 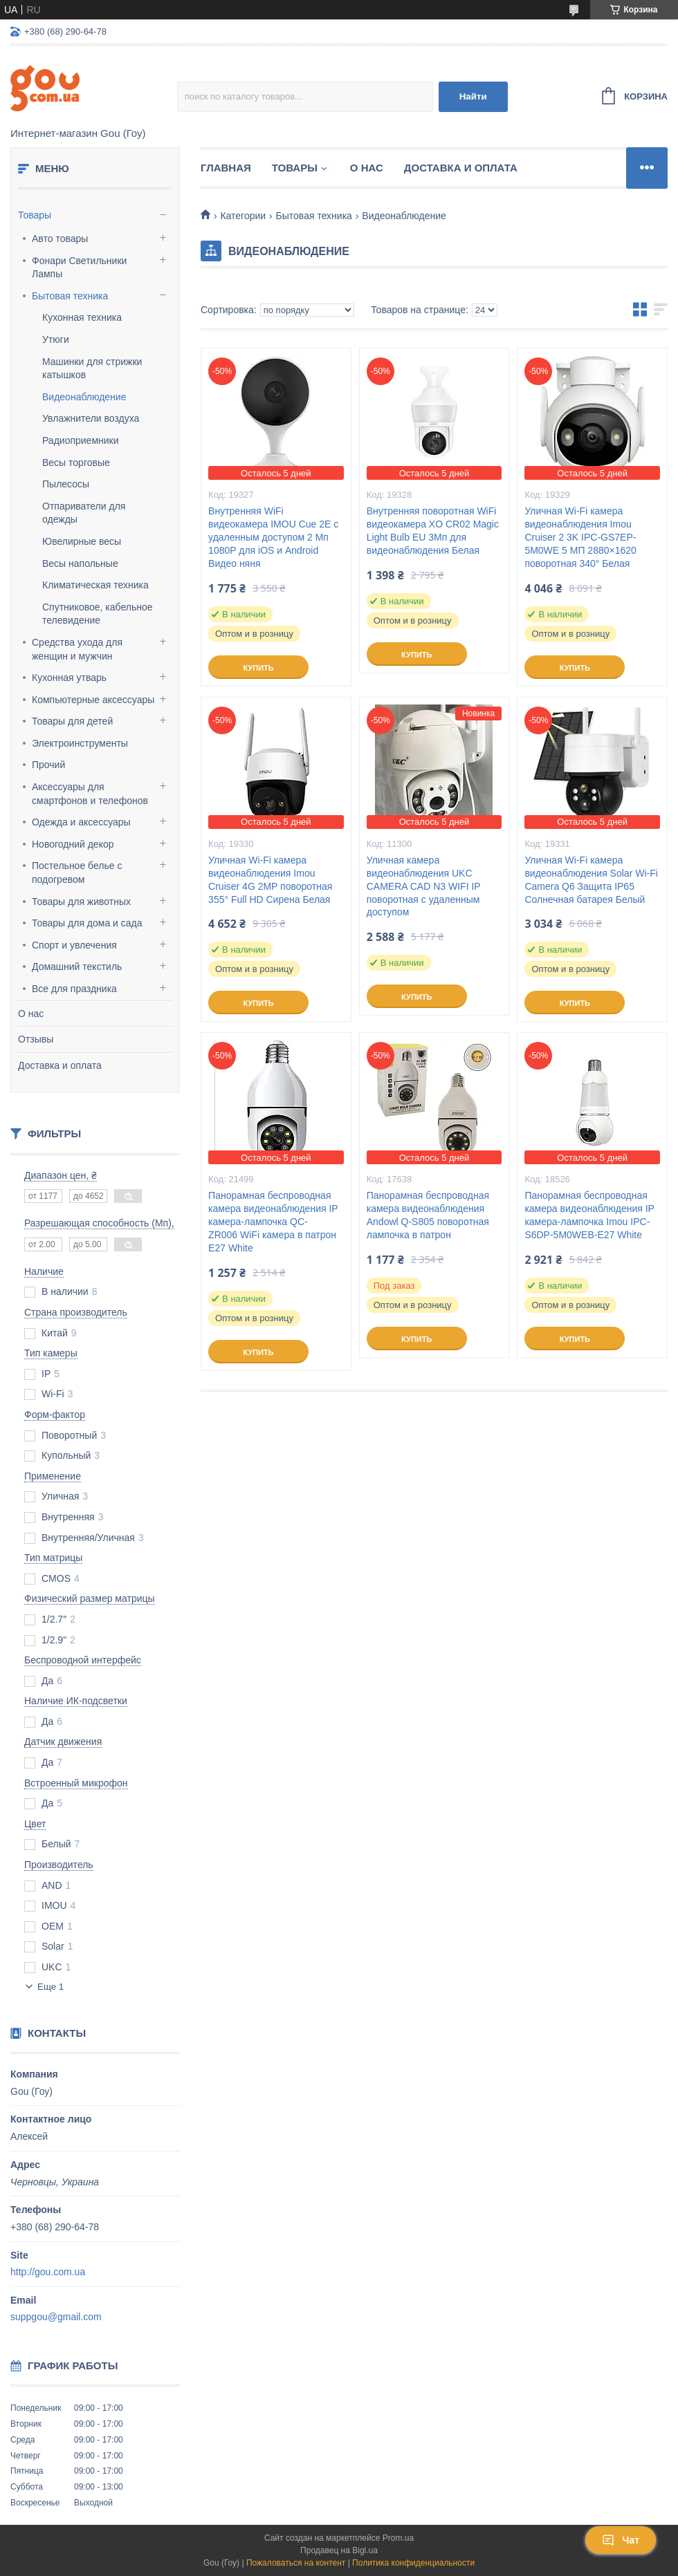 What do you see at coordinates (81, 541) in the screenshot?
I see `Ювелирные весы` at bounding box center [81, 541].